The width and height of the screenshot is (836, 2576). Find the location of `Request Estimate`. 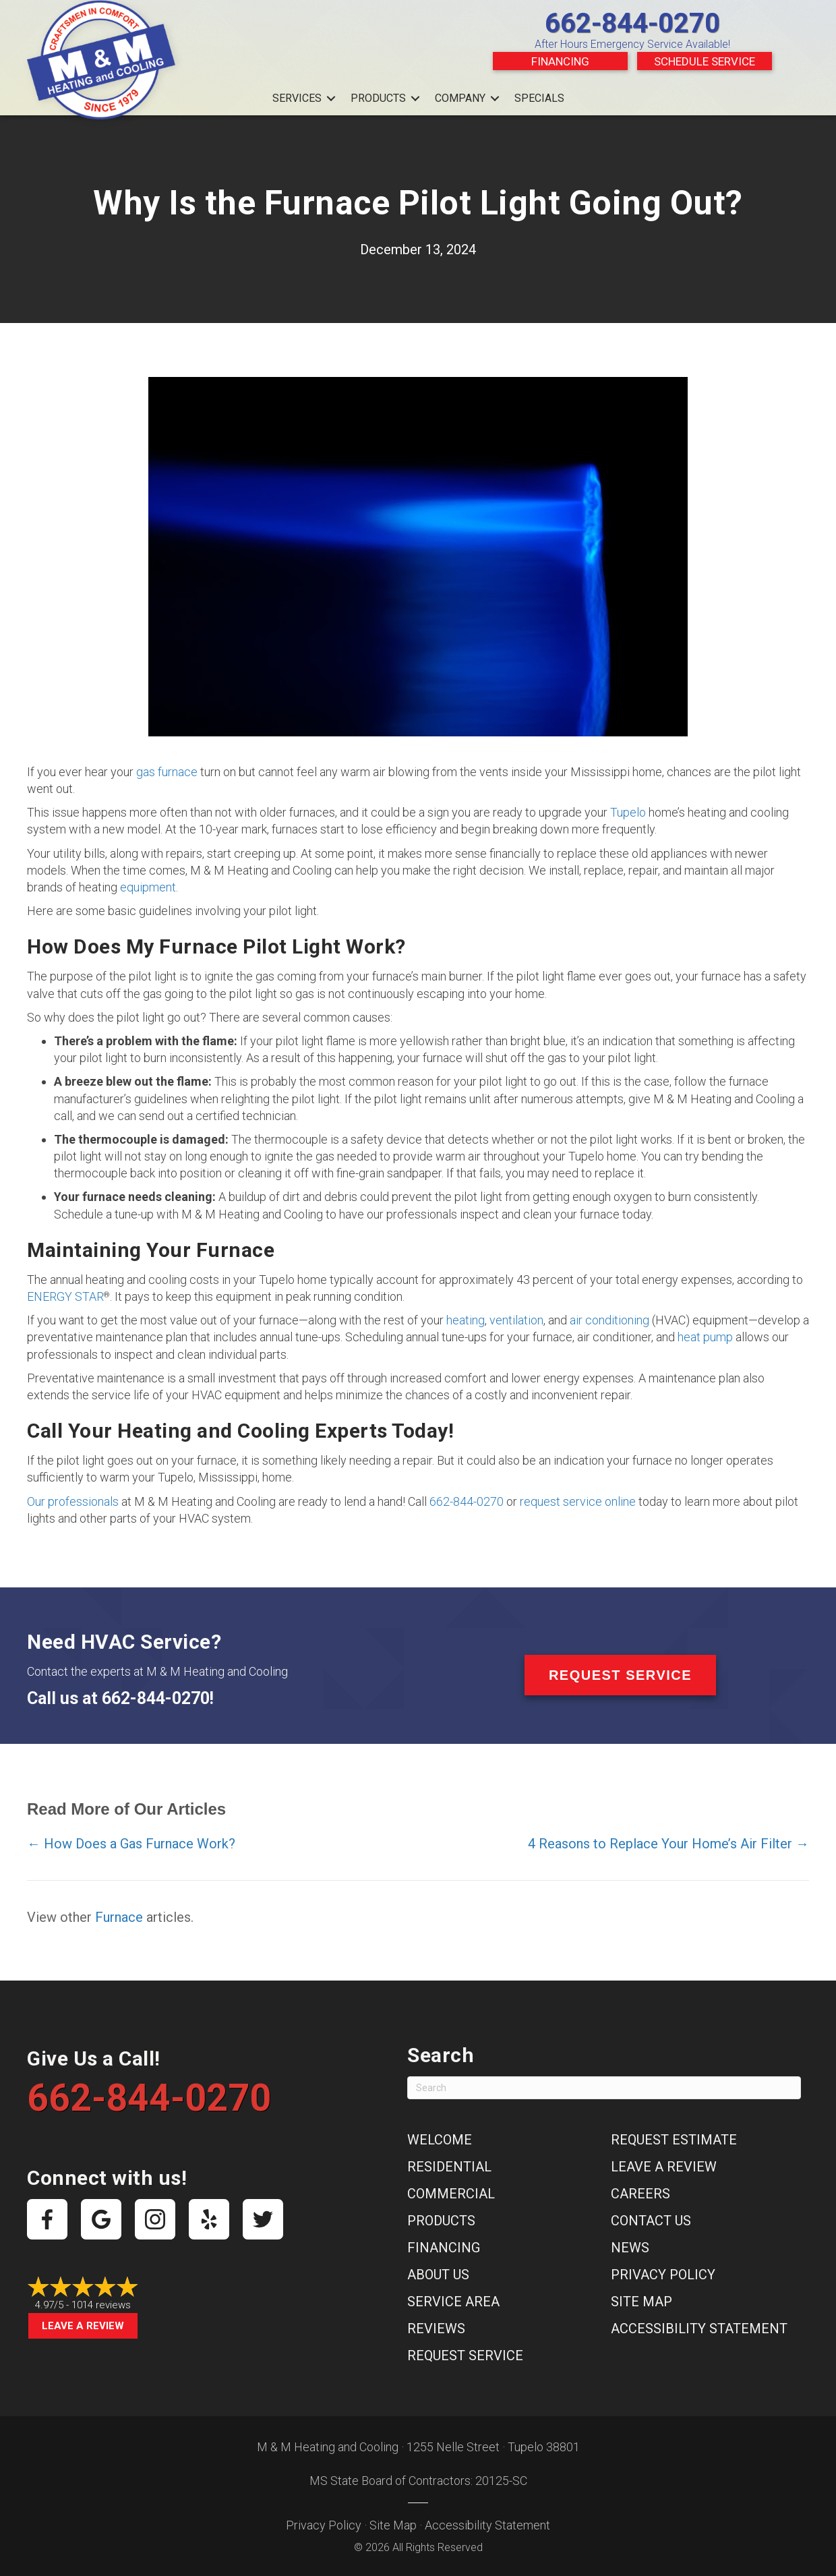

Request Estimate is located at coordinates (674, 2140).